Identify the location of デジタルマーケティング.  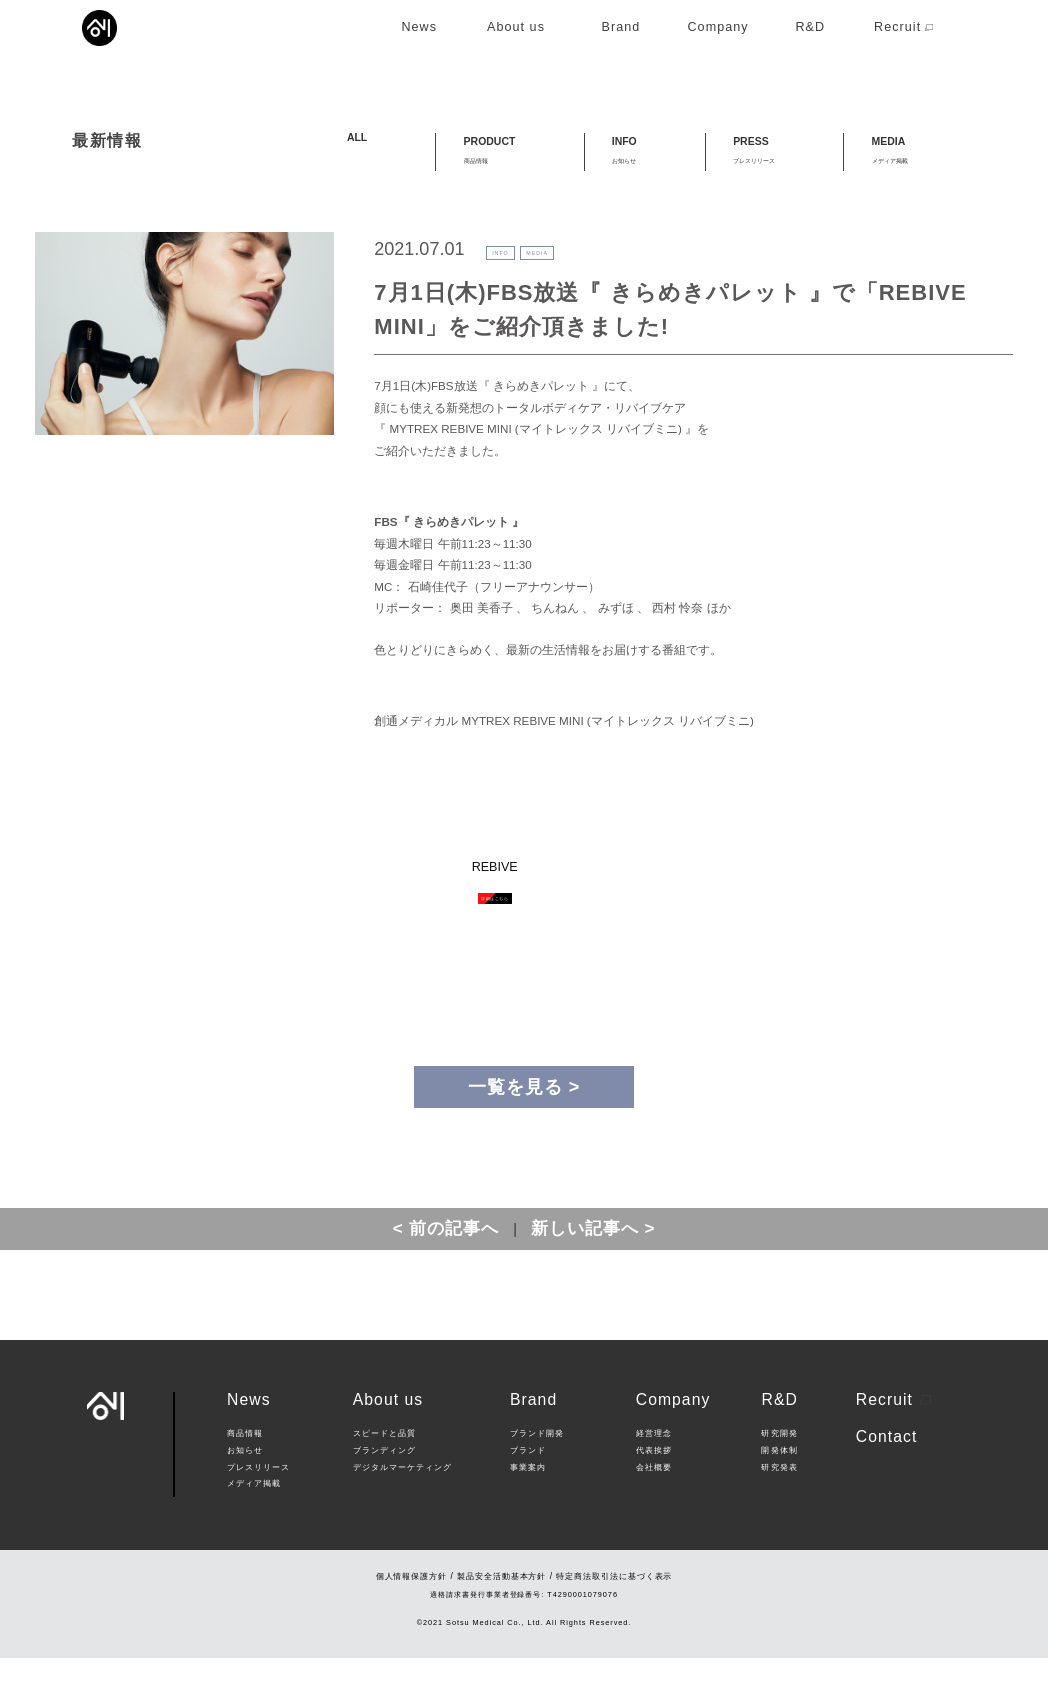
(403, 1516).